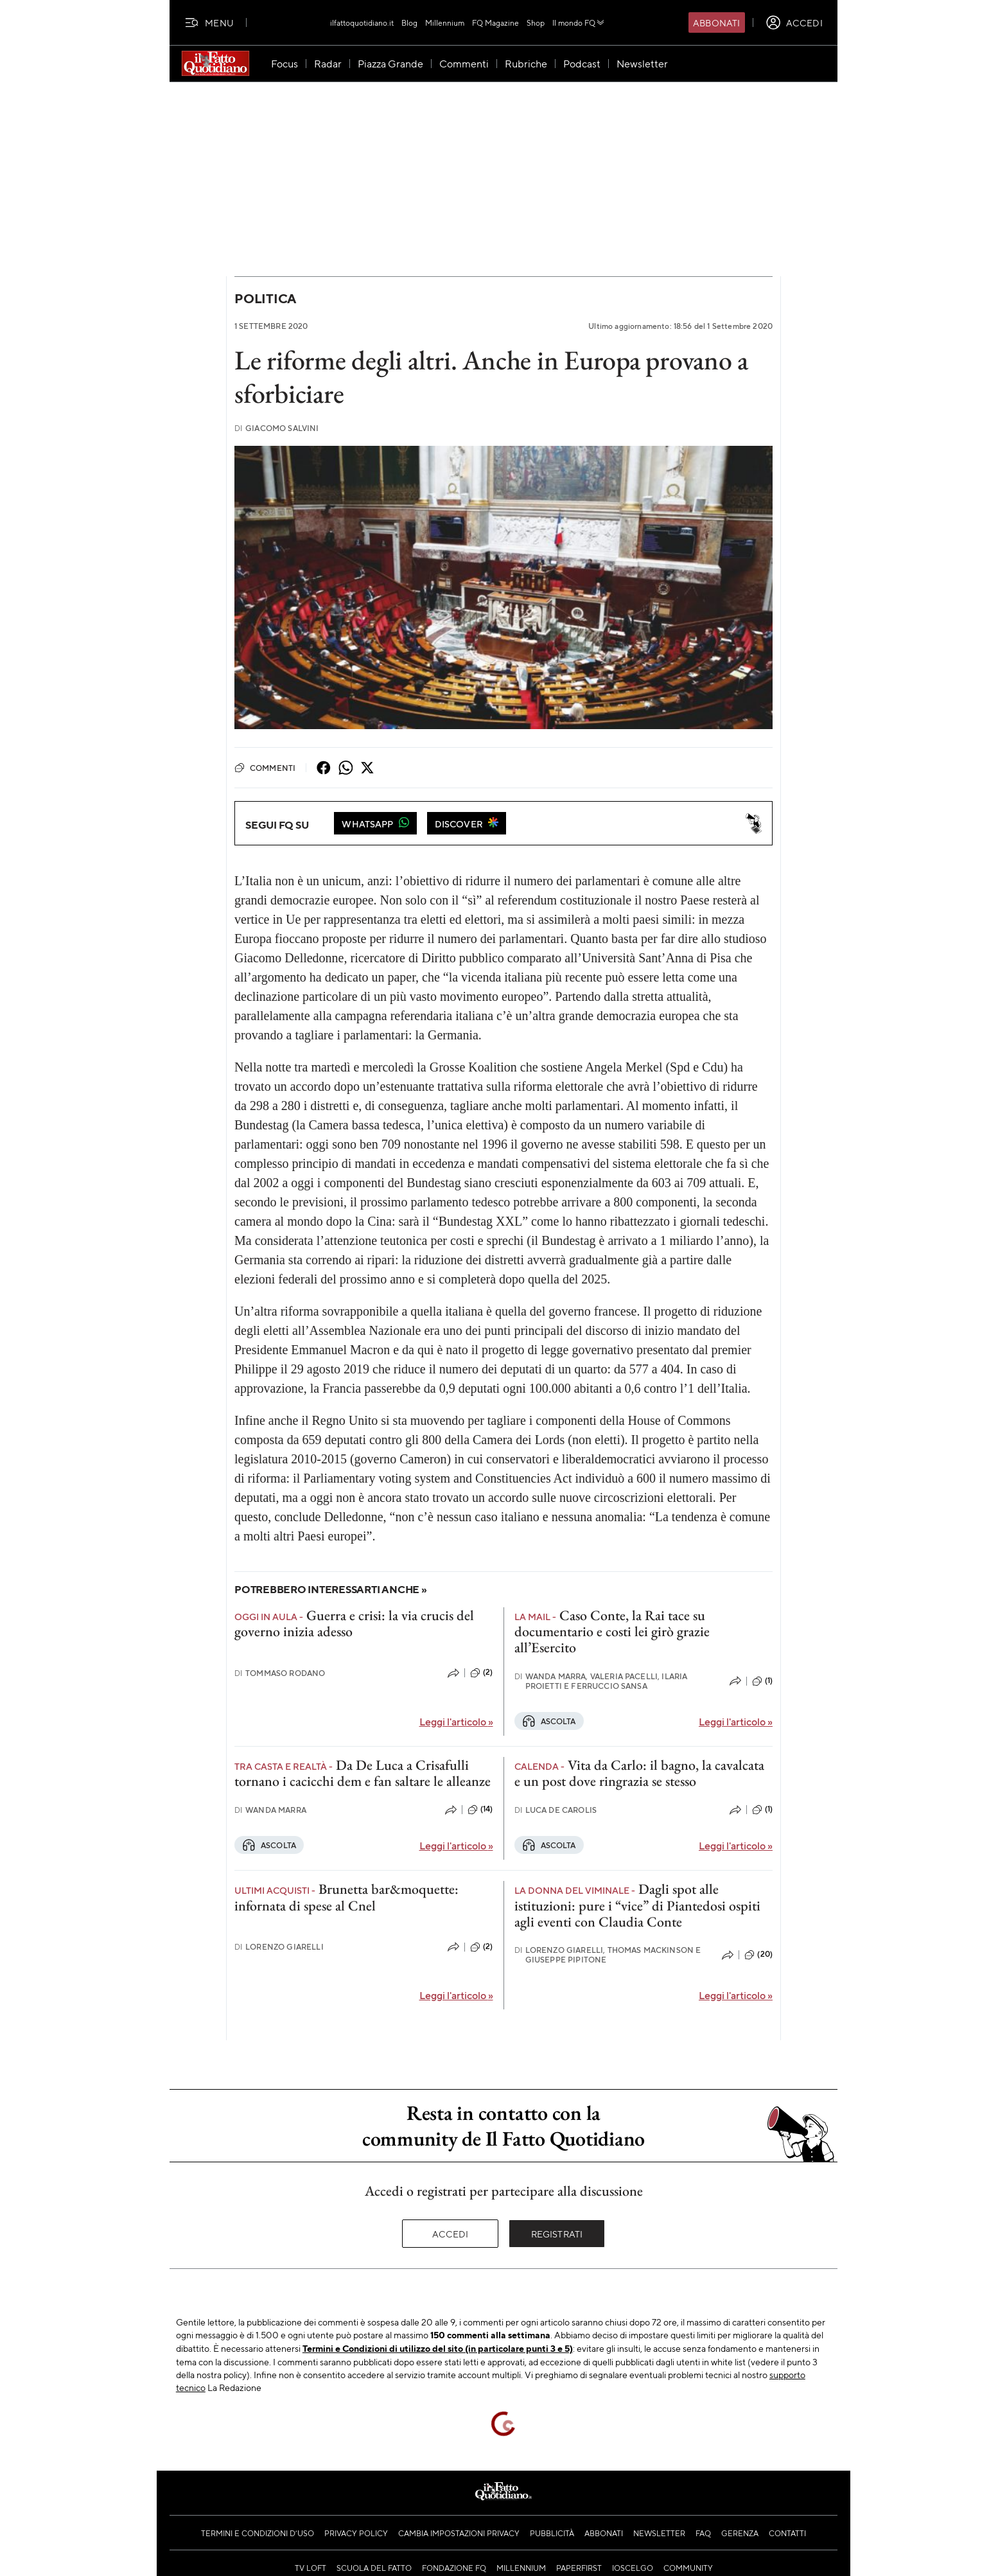 The height and width of the screenshot is (2576, 1007). Describe the element at coordinates (716, 22) in the screenshot. I see `Abbonati` at that location.